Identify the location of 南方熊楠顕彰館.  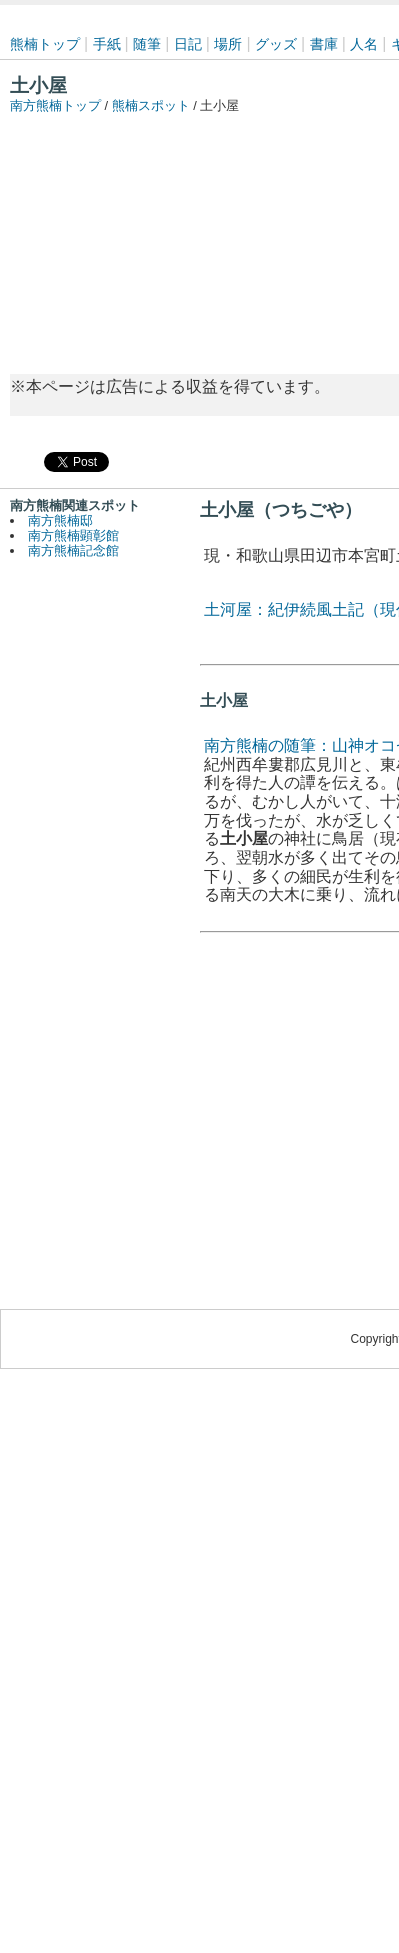
(73, 535).